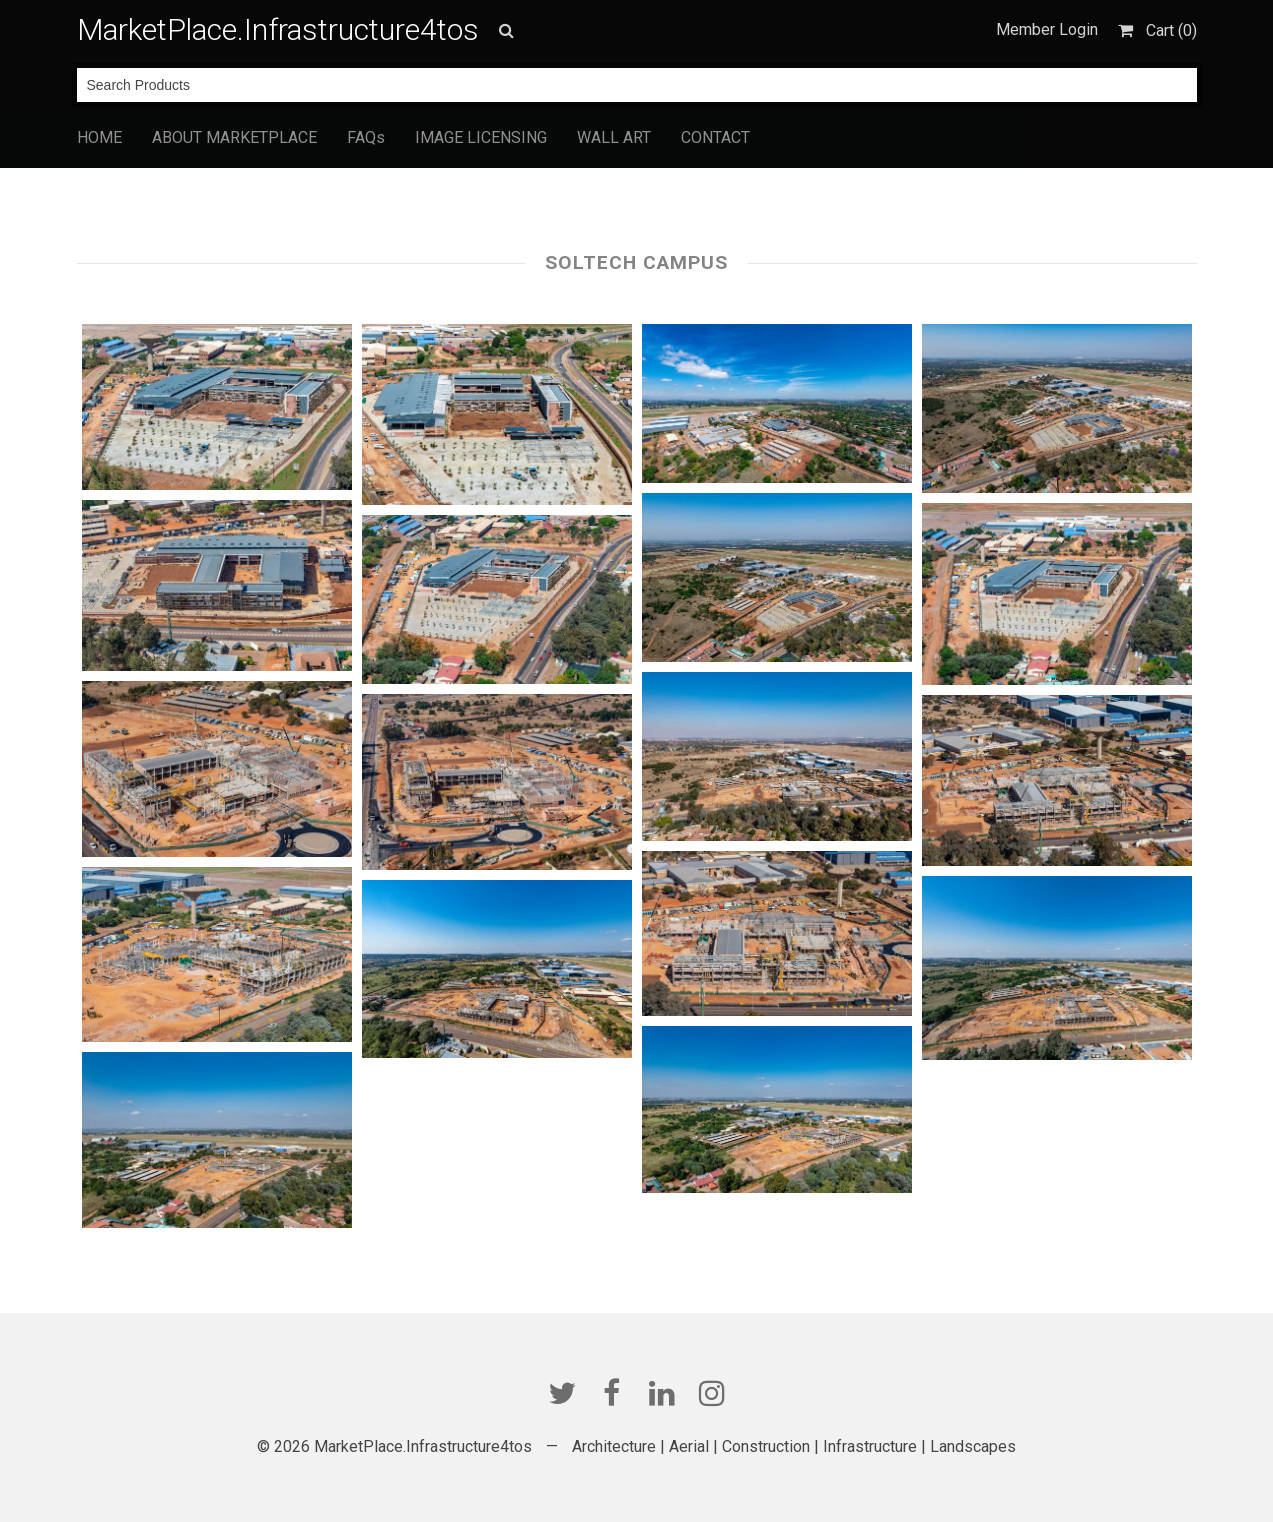  Describe the element at coordinates (278, 29) in the screenshot. I see `MarketPlace.Infrastructure4tos` at that location.